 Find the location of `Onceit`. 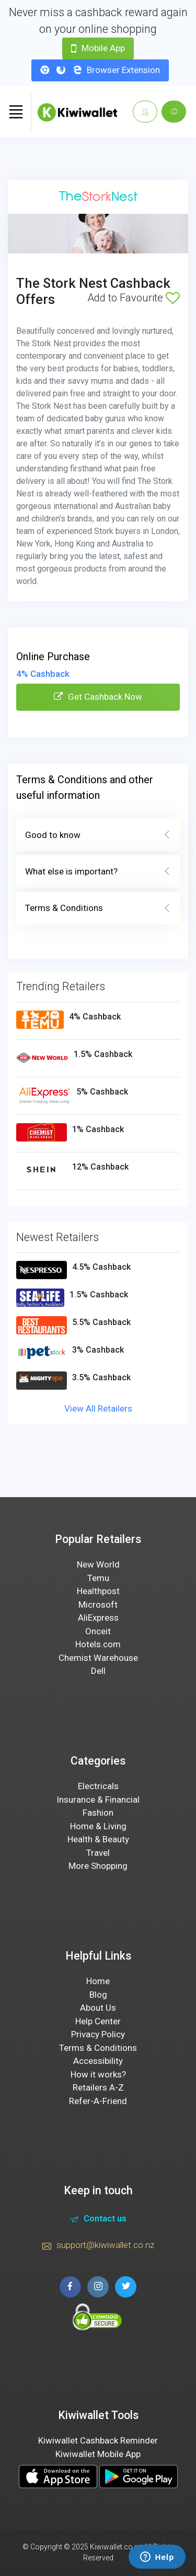

Onceit is located at coordinates (98, 1631).